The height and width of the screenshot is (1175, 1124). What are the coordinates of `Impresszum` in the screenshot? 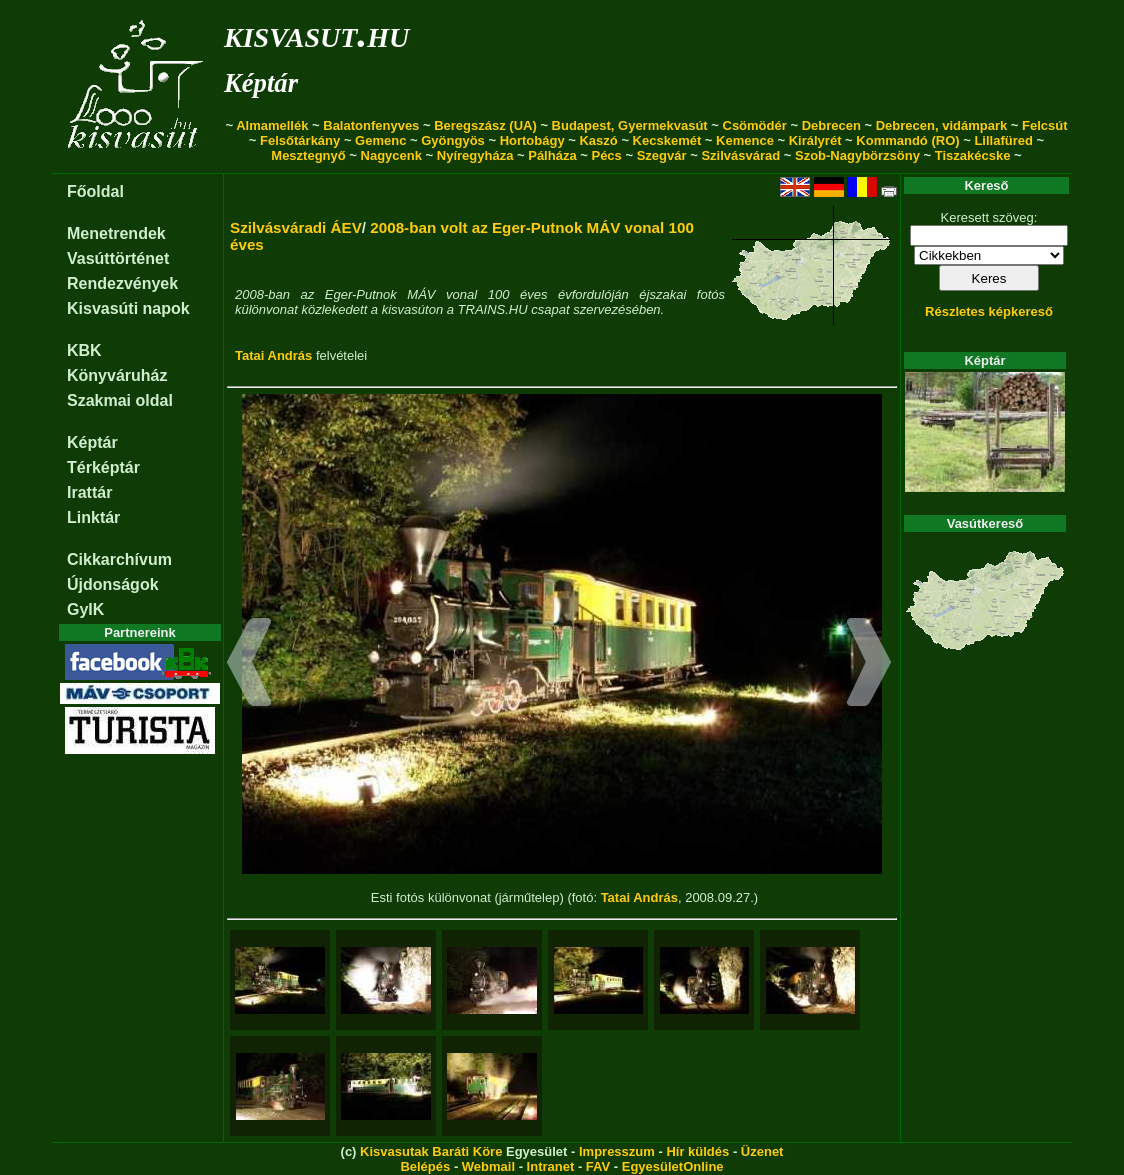 It's located at (617, 1151).